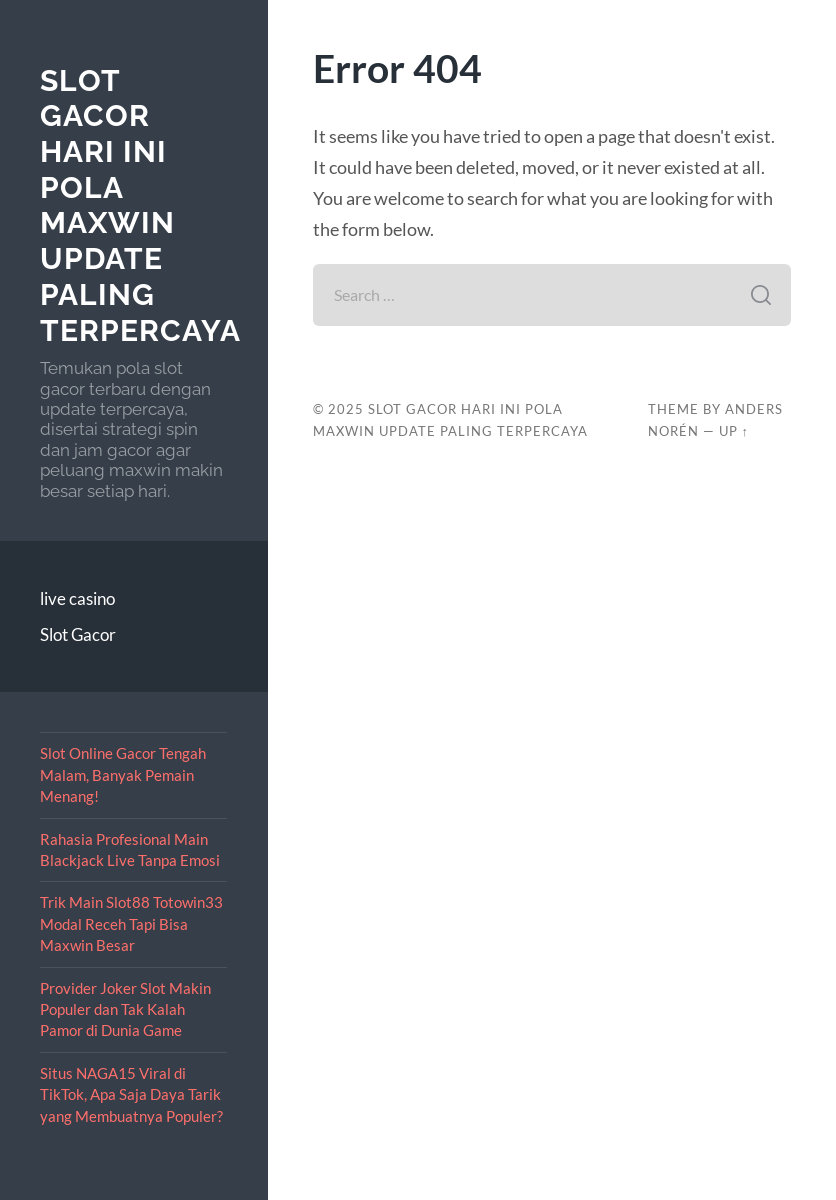  Describe the element at coordinates (123, 774) in the screenshot. I see `Slot Online Gacor Tengah Malam, Banyak Pemain Menang!` at that location.